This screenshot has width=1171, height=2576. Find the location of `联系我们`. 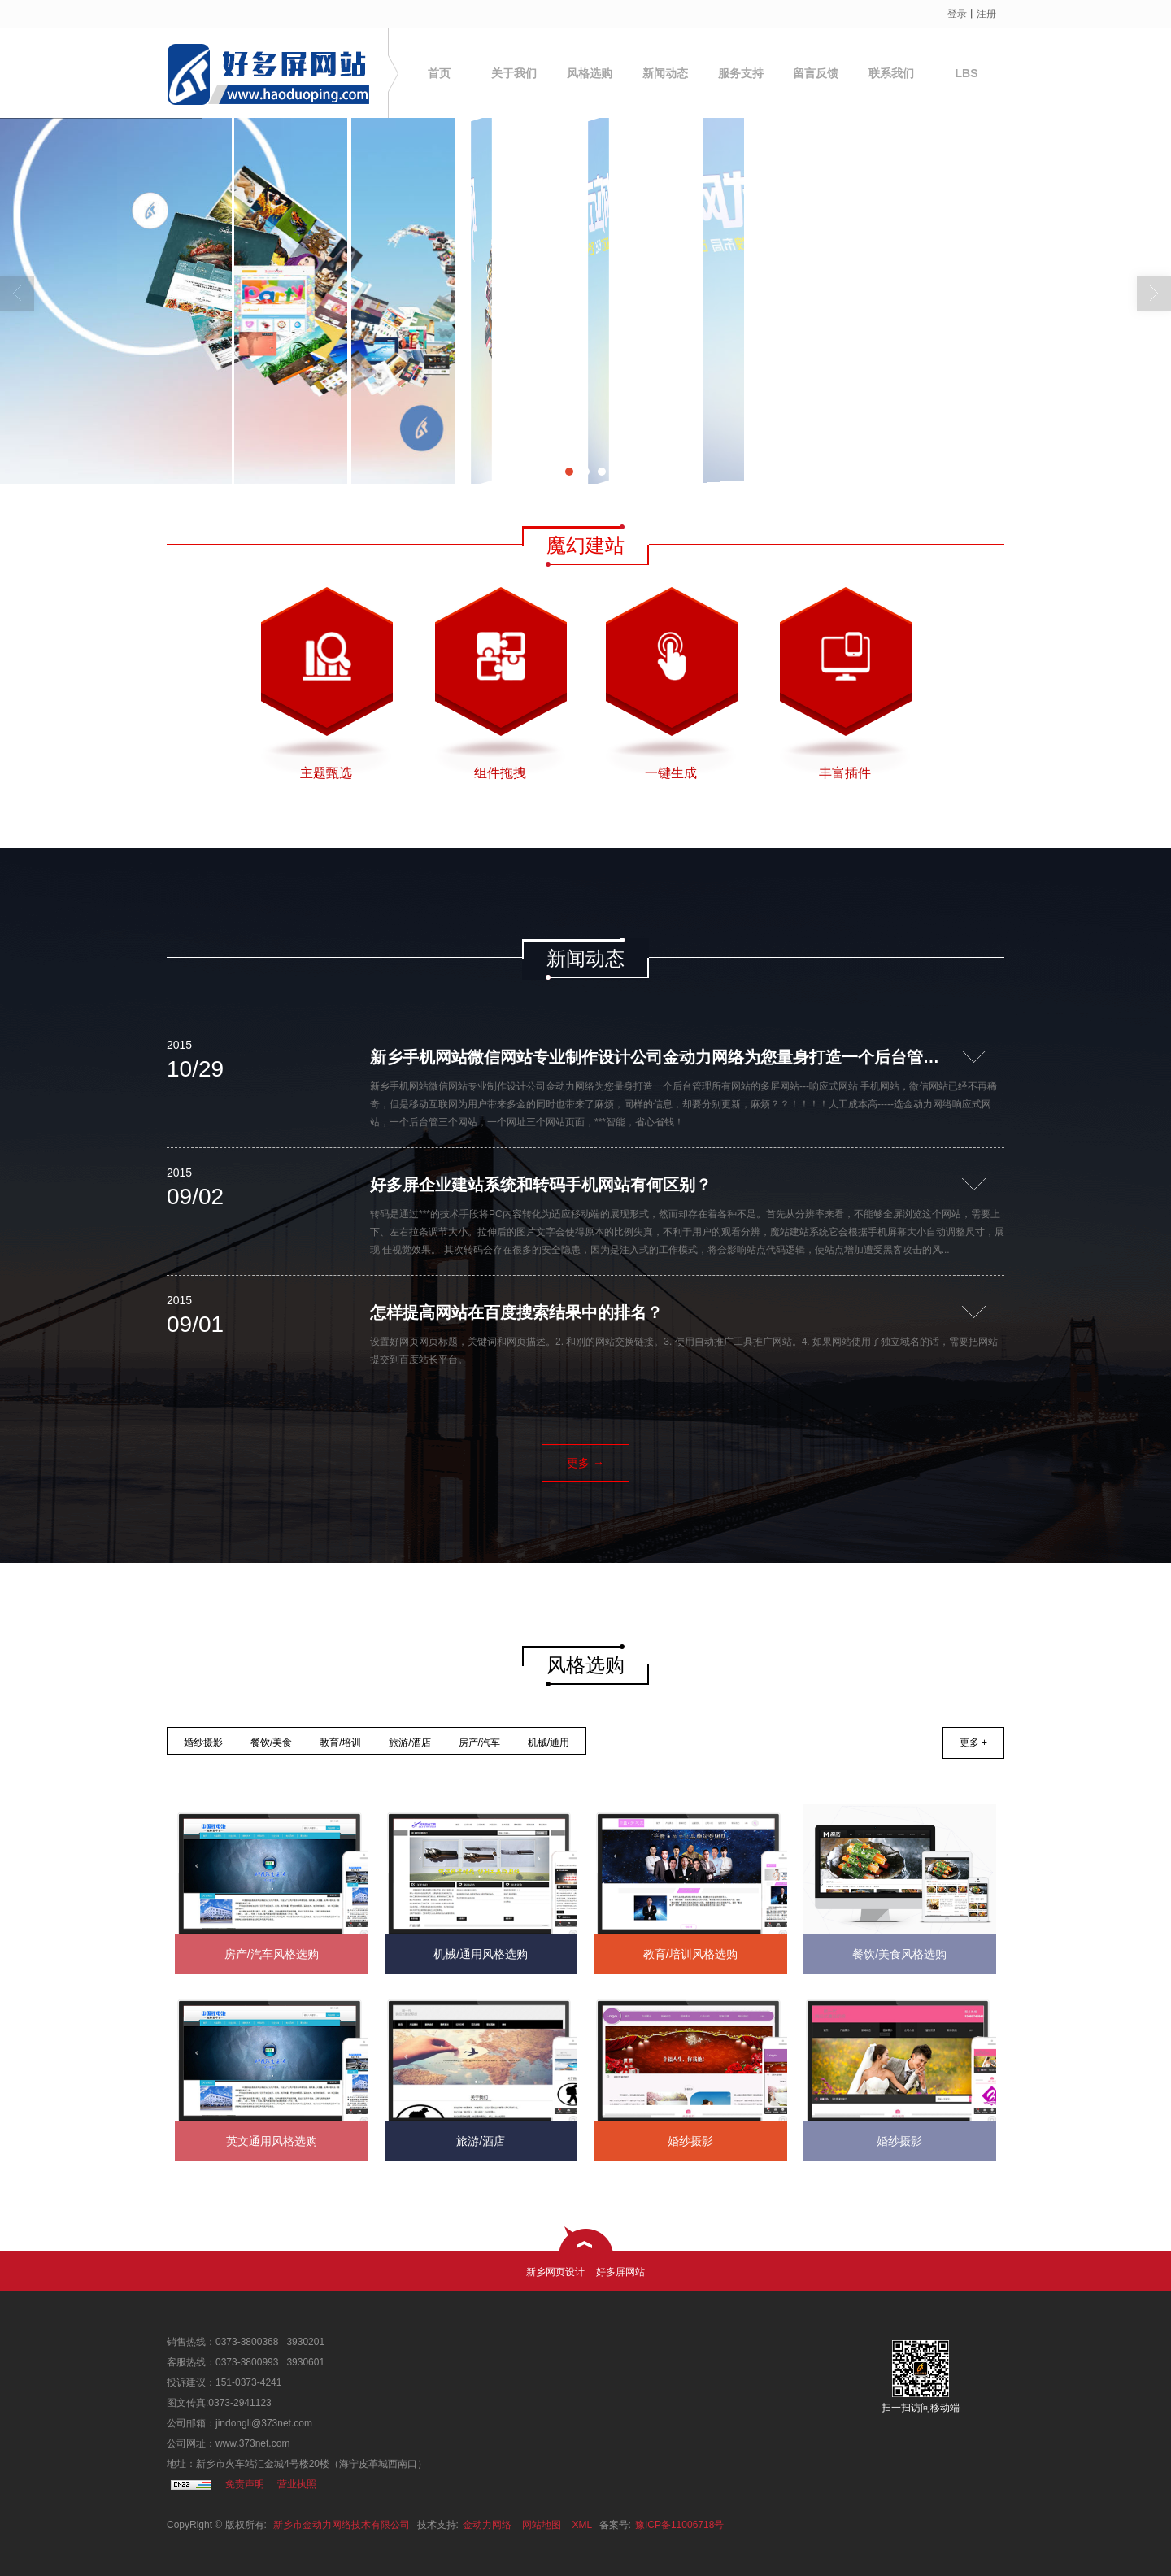

联系我们 is located at coordinates (891, 73).